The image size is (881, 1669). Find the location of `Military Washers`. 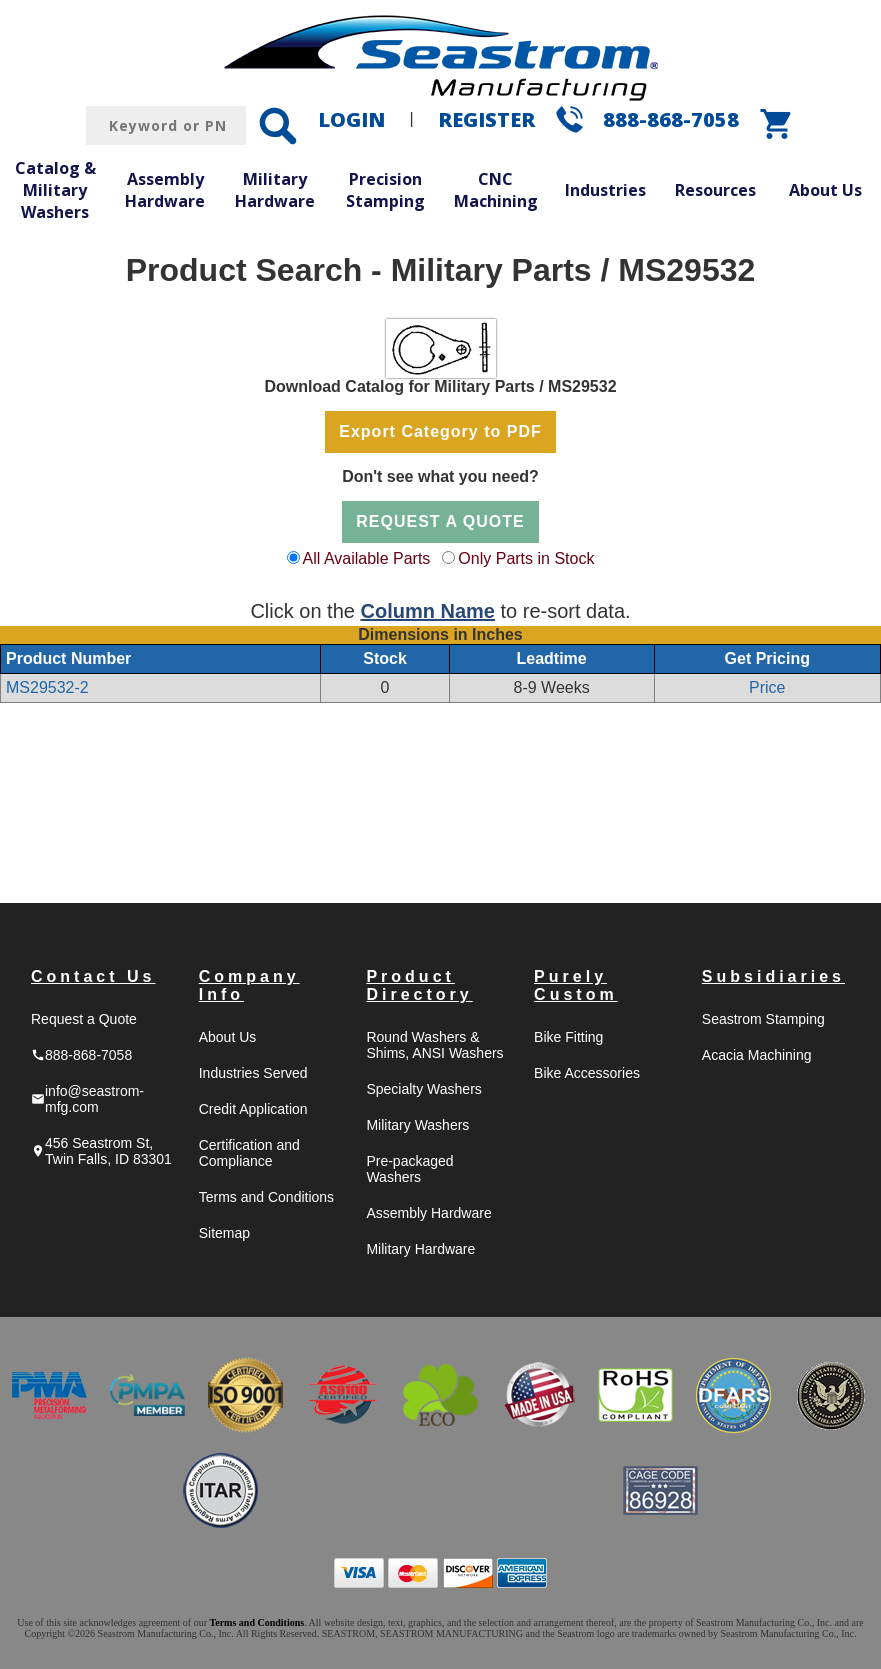

Military Washers is located at coordinates (417, 1125).